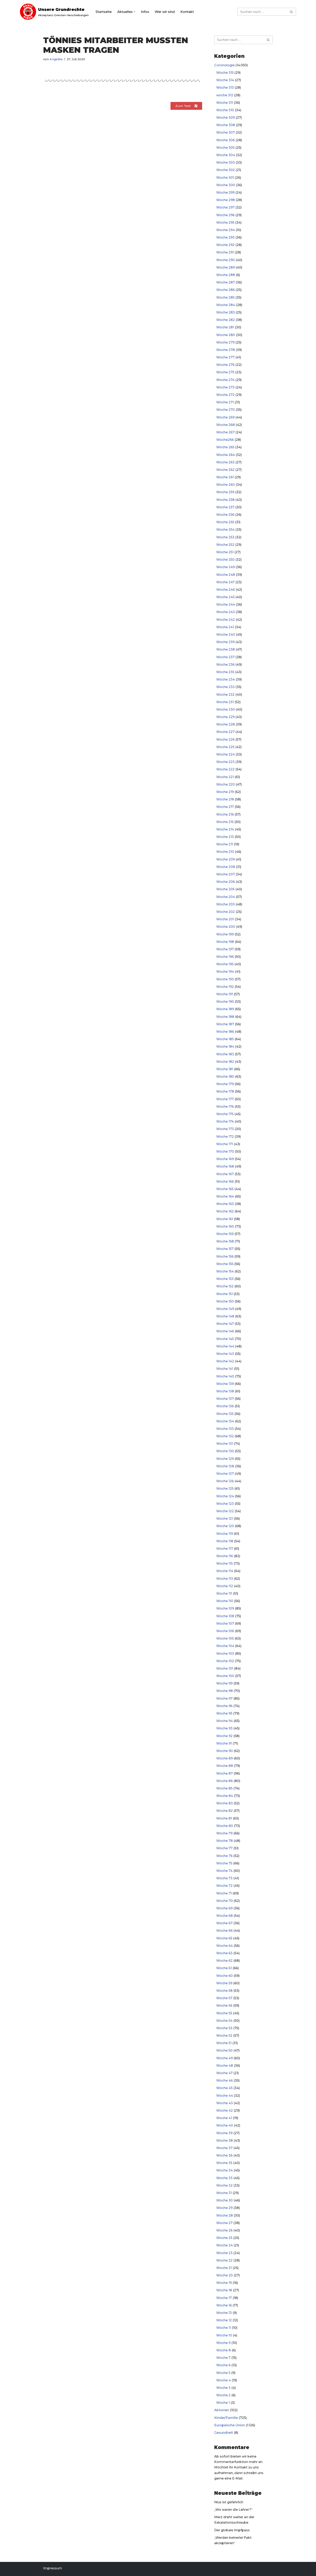  Describe the element at coordinates (225, 1241) in the screenshot. I see `Woche 158` at that location.